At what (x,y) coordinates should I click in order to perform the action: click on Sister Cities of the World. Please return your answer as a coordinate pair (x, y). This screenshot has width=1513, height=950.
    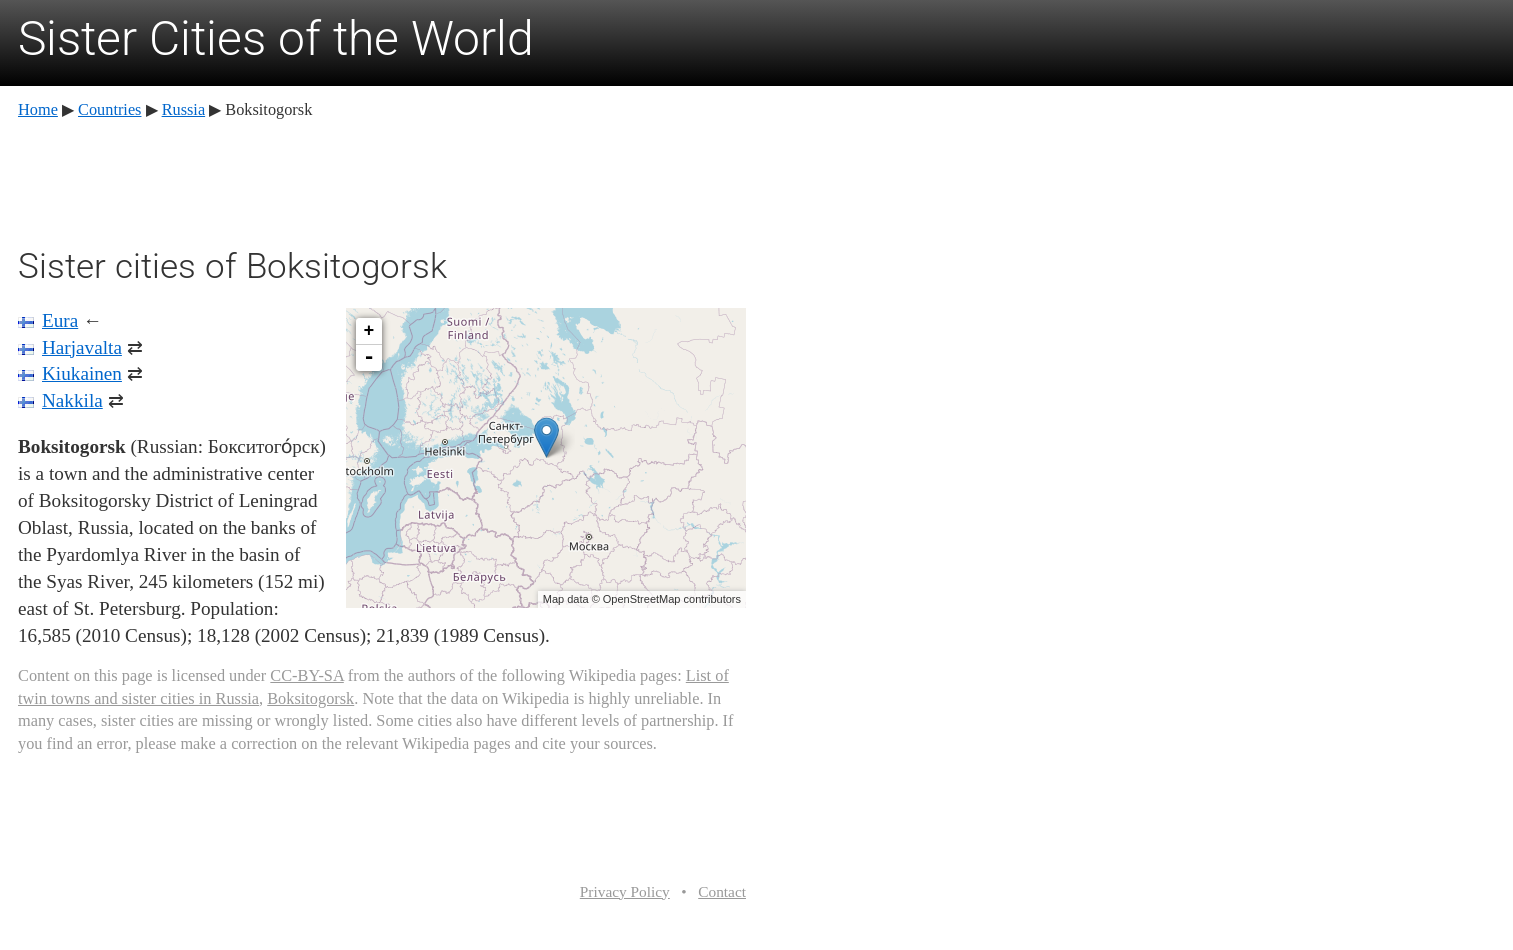
    Looking at the image, I should click on (276, 38).